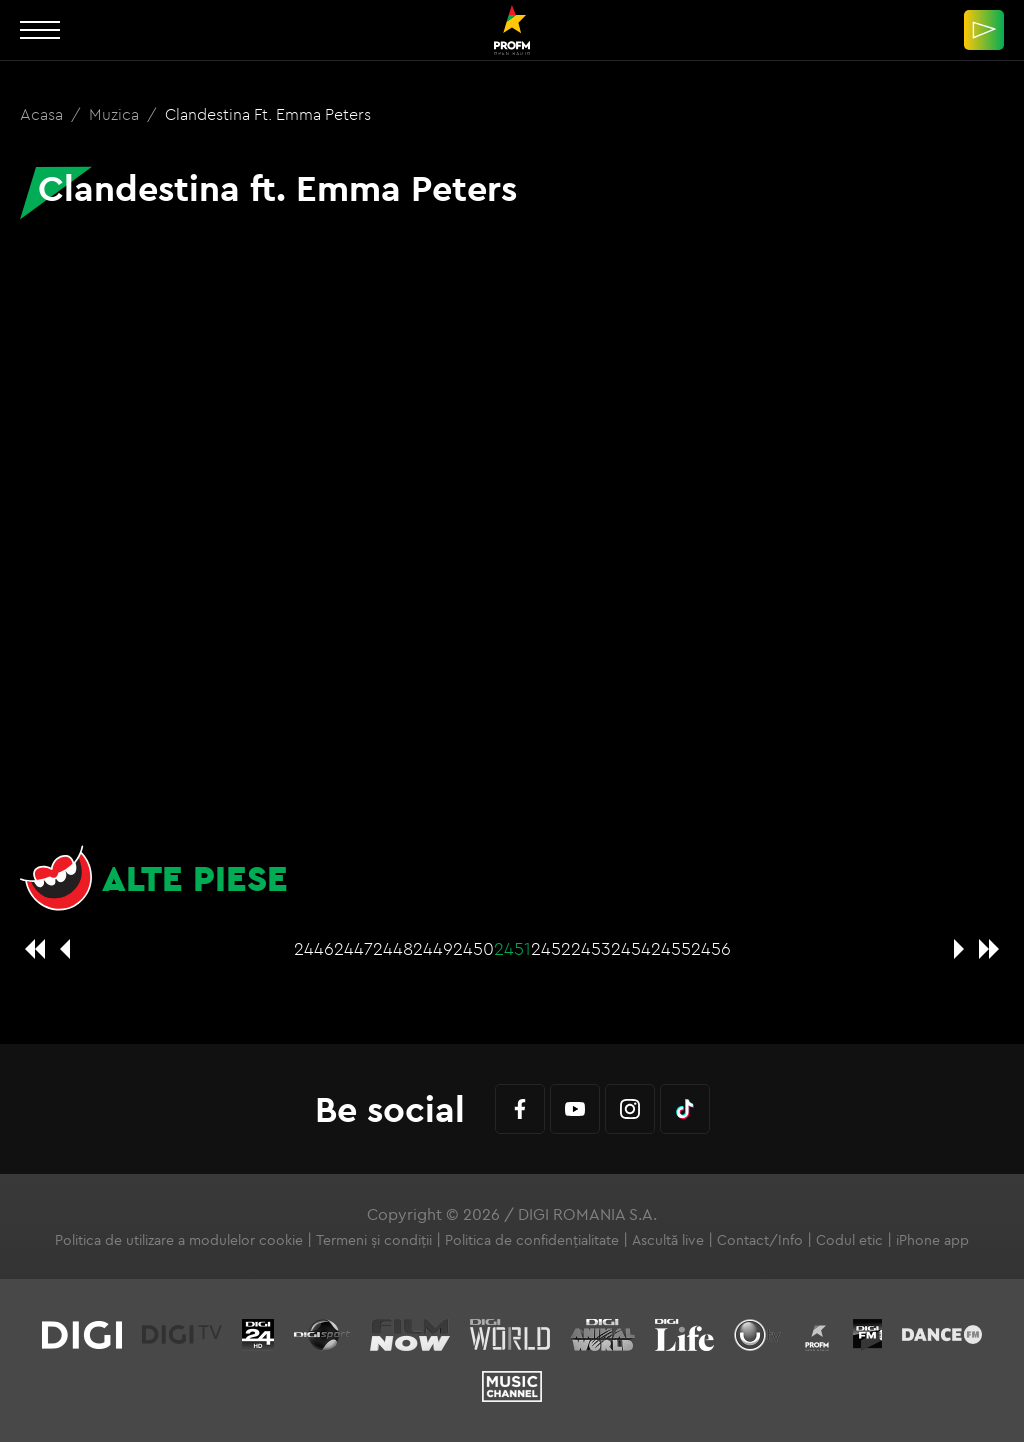  I want to click on 2454, so click(631, 948).